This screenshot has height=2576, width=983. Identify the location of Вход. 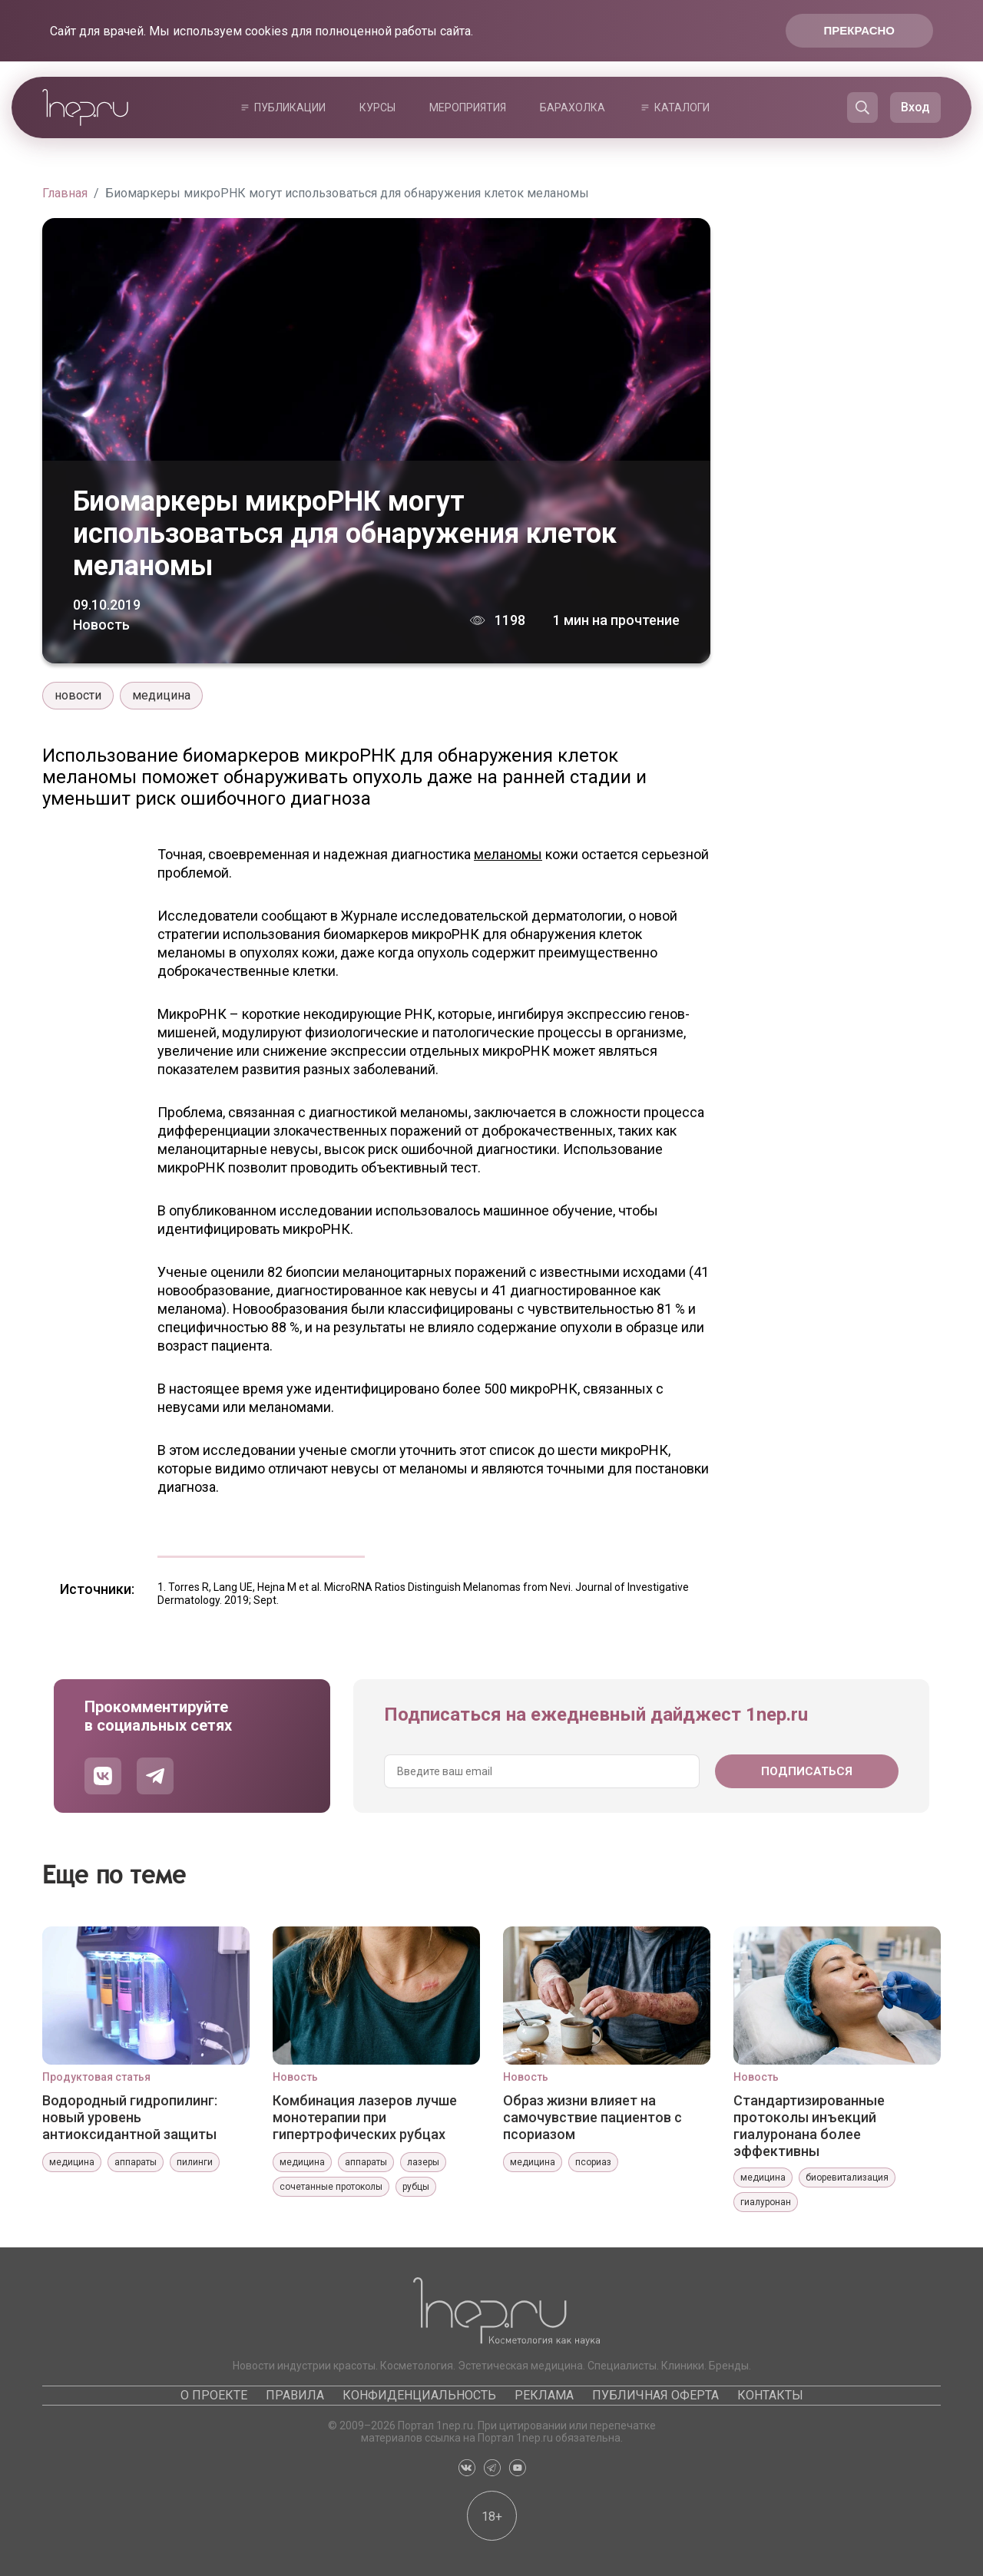
(915, 107).